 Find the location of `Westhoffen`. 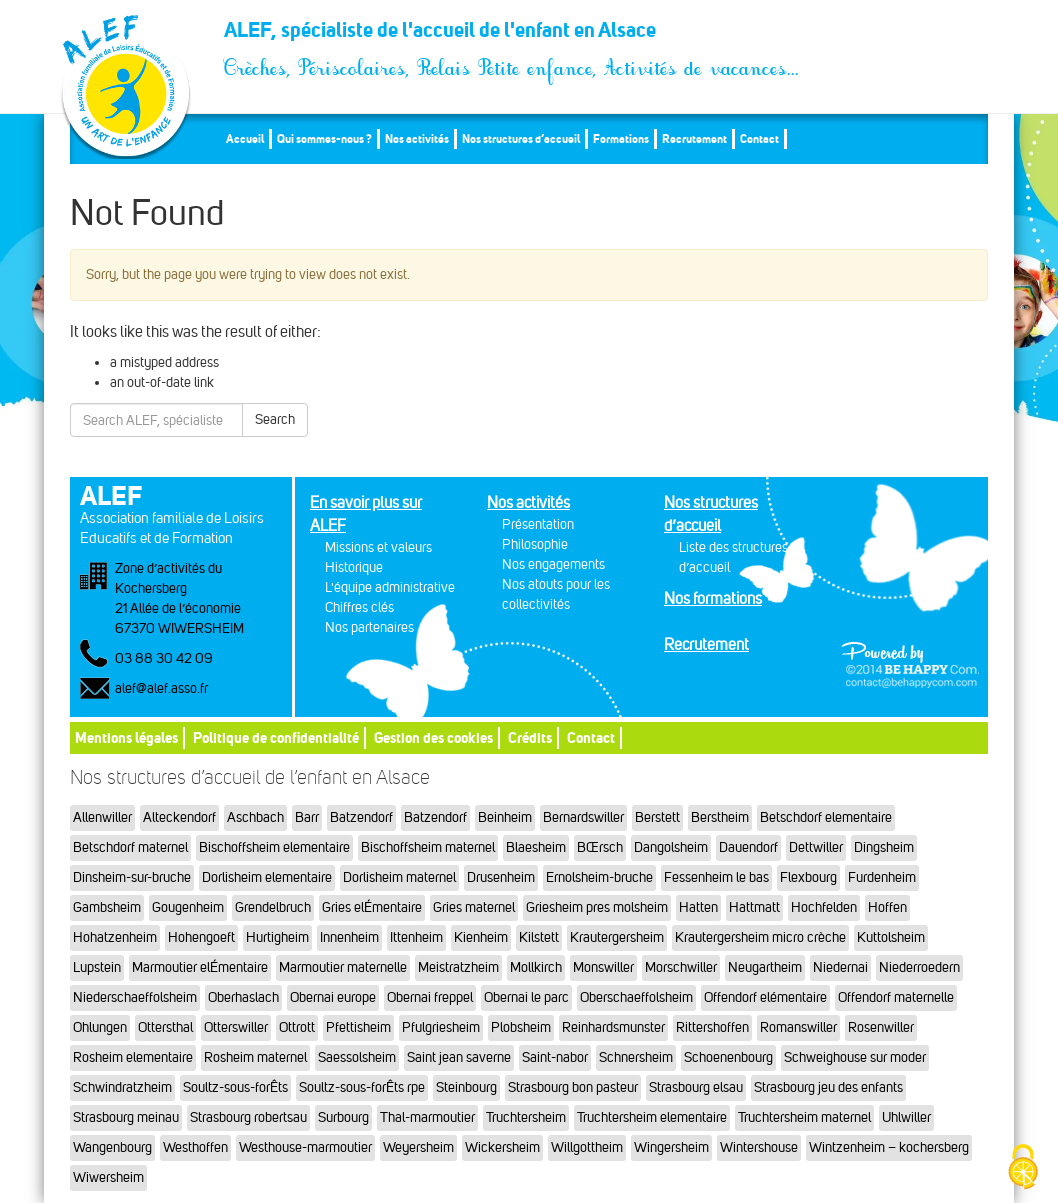

Westhoffen is located at coordinates (195, 1147).